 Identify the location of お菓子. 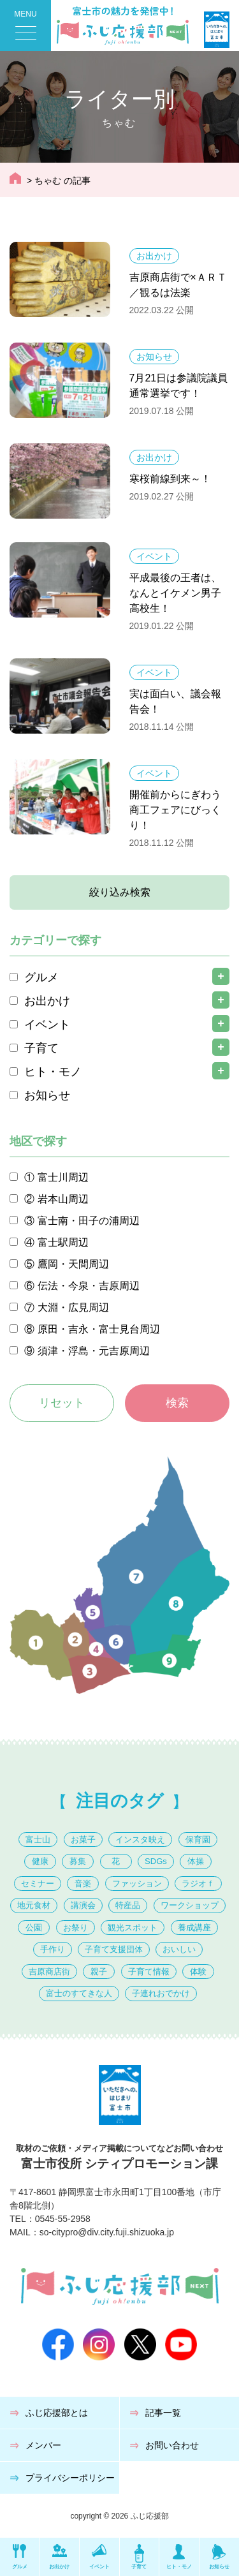
(83, 1839).